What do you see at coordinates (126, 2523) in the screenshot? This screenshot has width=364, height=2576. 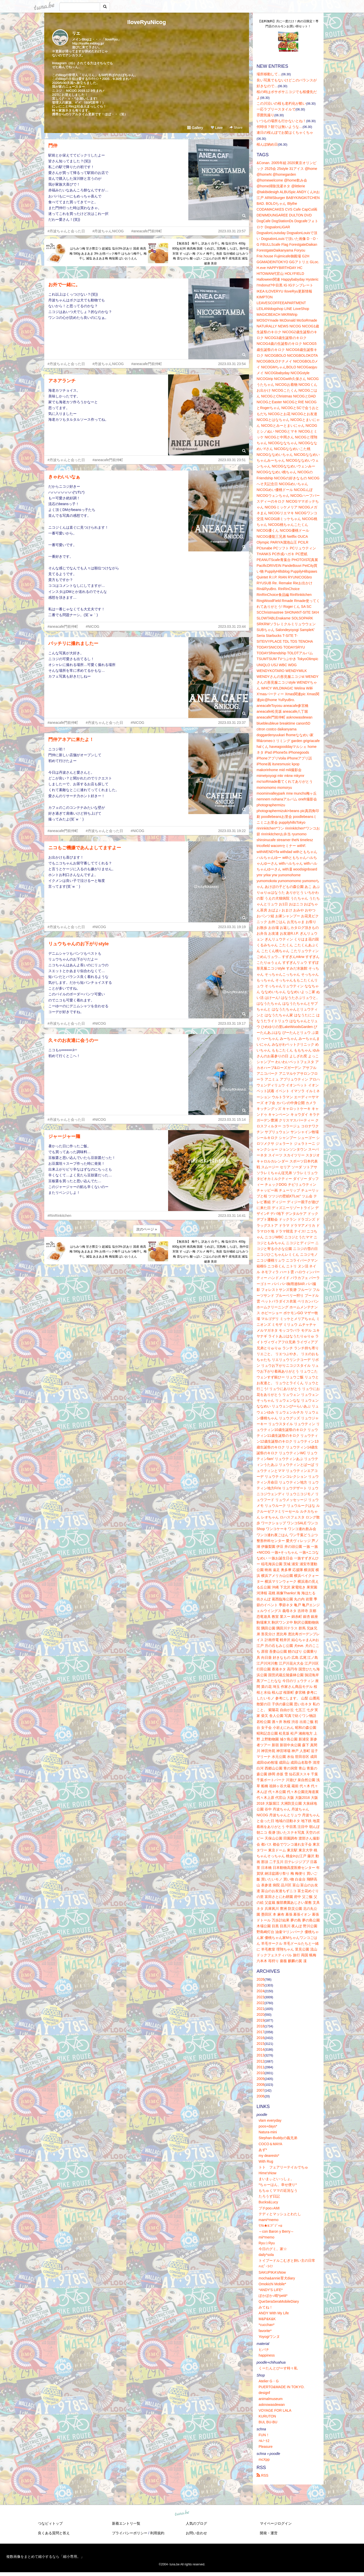 I see `新着エントリ一覧` at bounding box center [126, 2523].